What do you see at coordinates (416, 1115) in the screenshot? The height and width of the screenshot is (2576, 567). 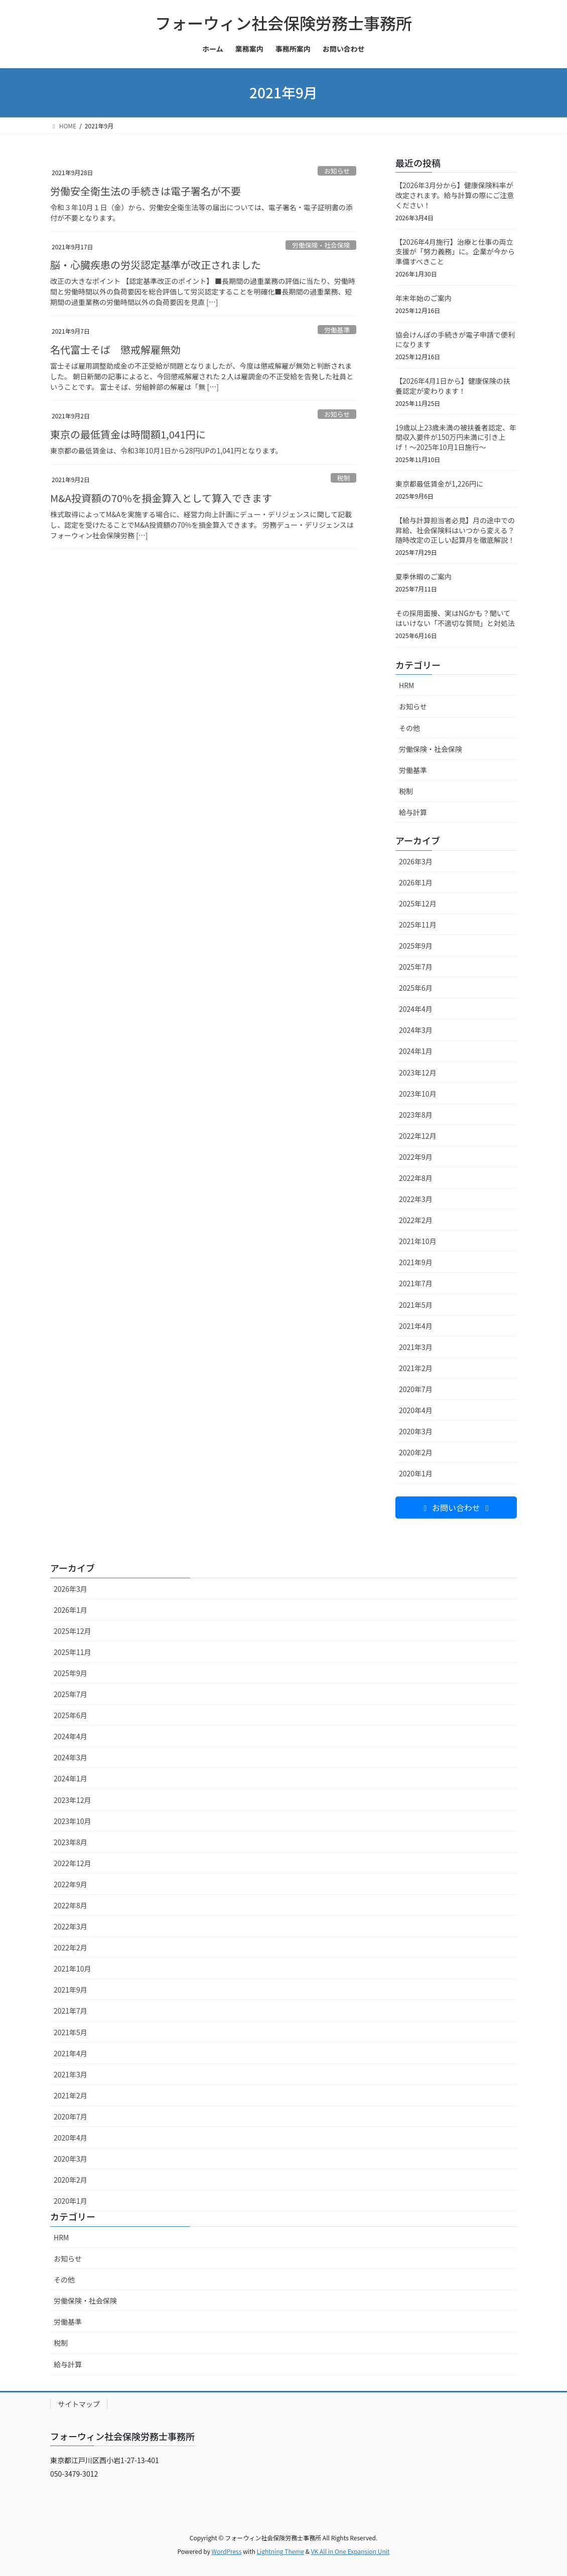 I see `2023年8月` at bounding box center [416, 1115].